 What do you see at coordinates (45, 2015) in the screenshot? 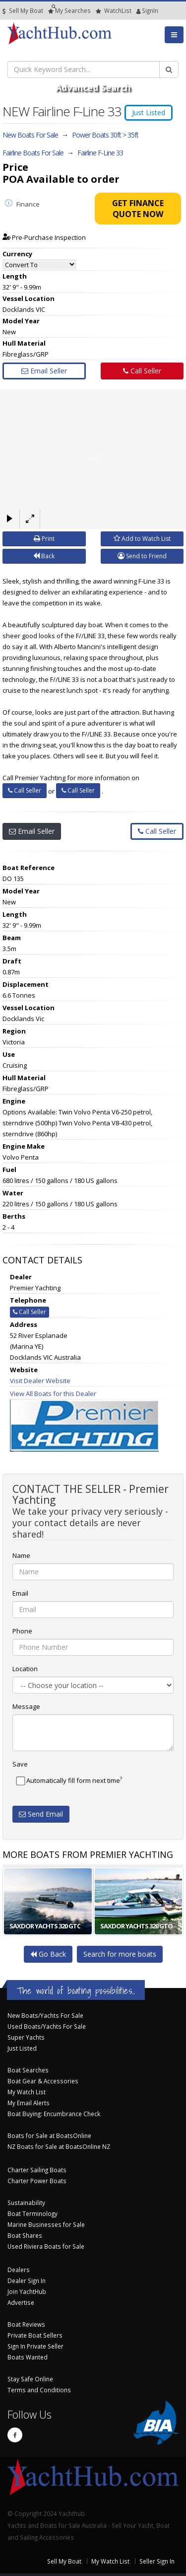
I see `New Boats/Yachts For Sale` at bounding box center [45, 2015].